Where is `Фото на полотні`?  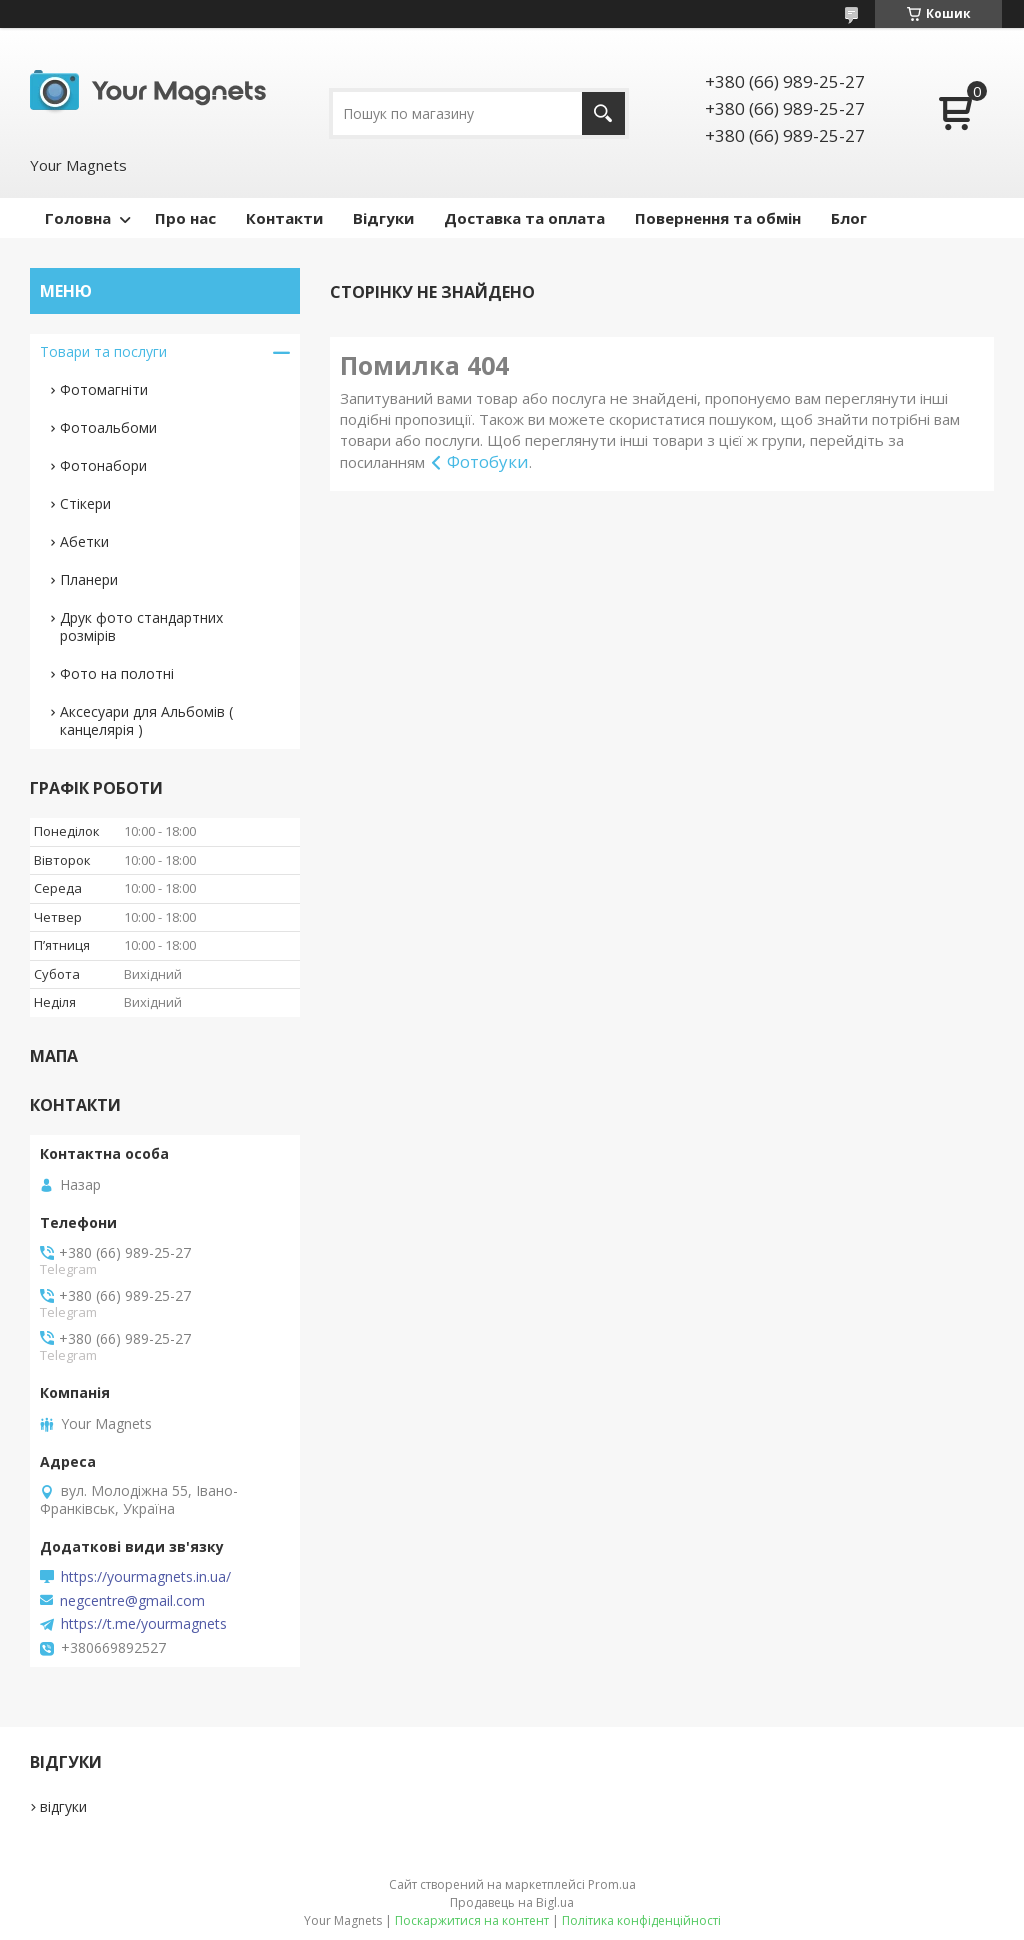
Фото на полотні is located at coordinates (117, 673).